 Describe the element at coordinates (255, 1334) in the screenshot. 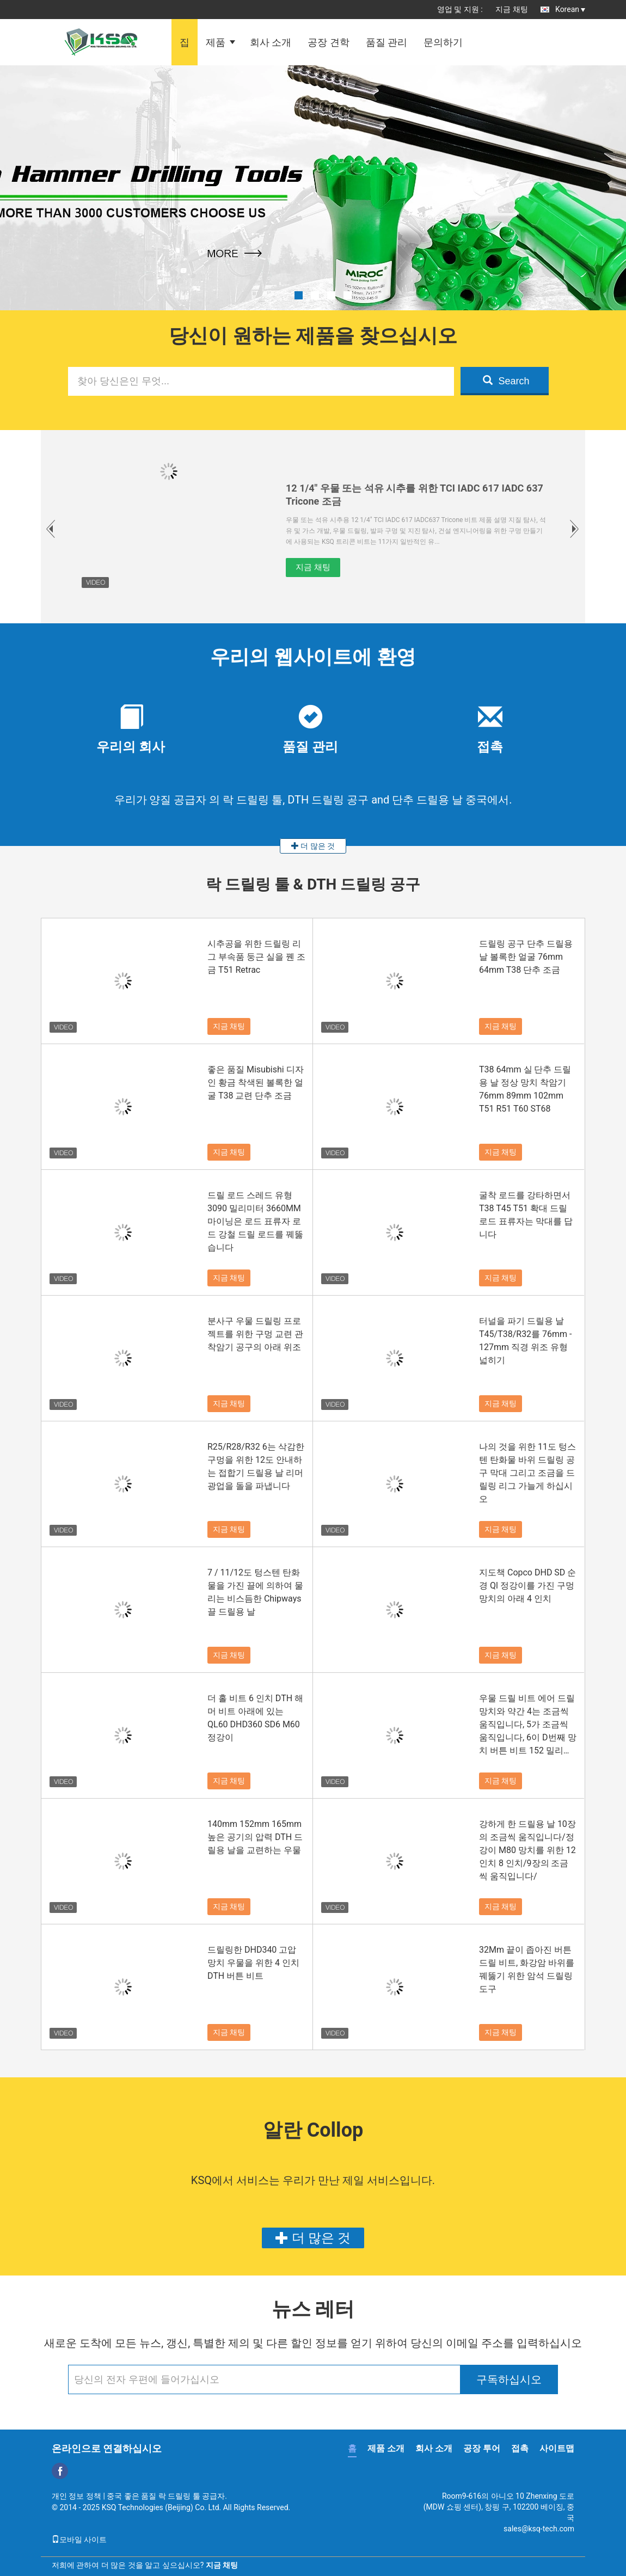

I see `분사구 우물 드릴링 프로젝트를 위한 구멍 교련 관 착암기 공구의 아래 위조` at that location.